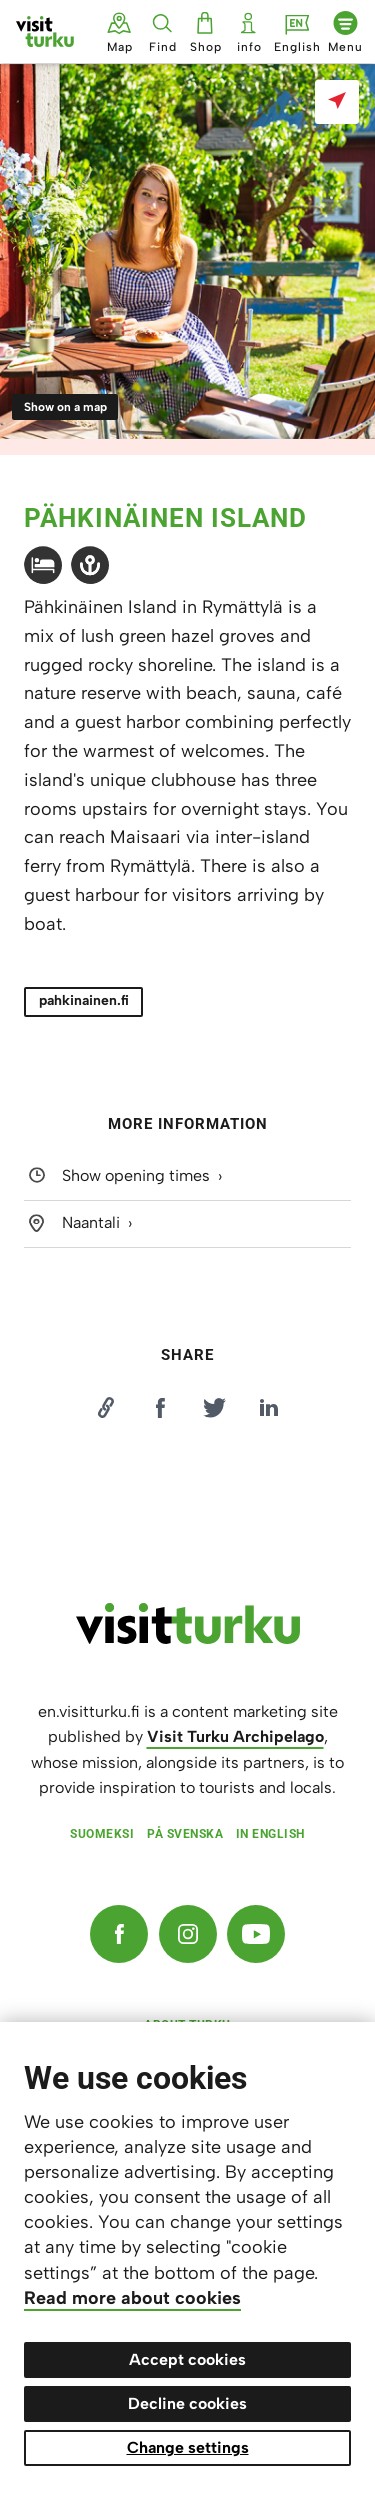 The image size is (375, 2510). What do you see at coordinates (45, 31) in the screenshot?
I see `[Visit Turku - to home page]` at bounding box center [45, 31].